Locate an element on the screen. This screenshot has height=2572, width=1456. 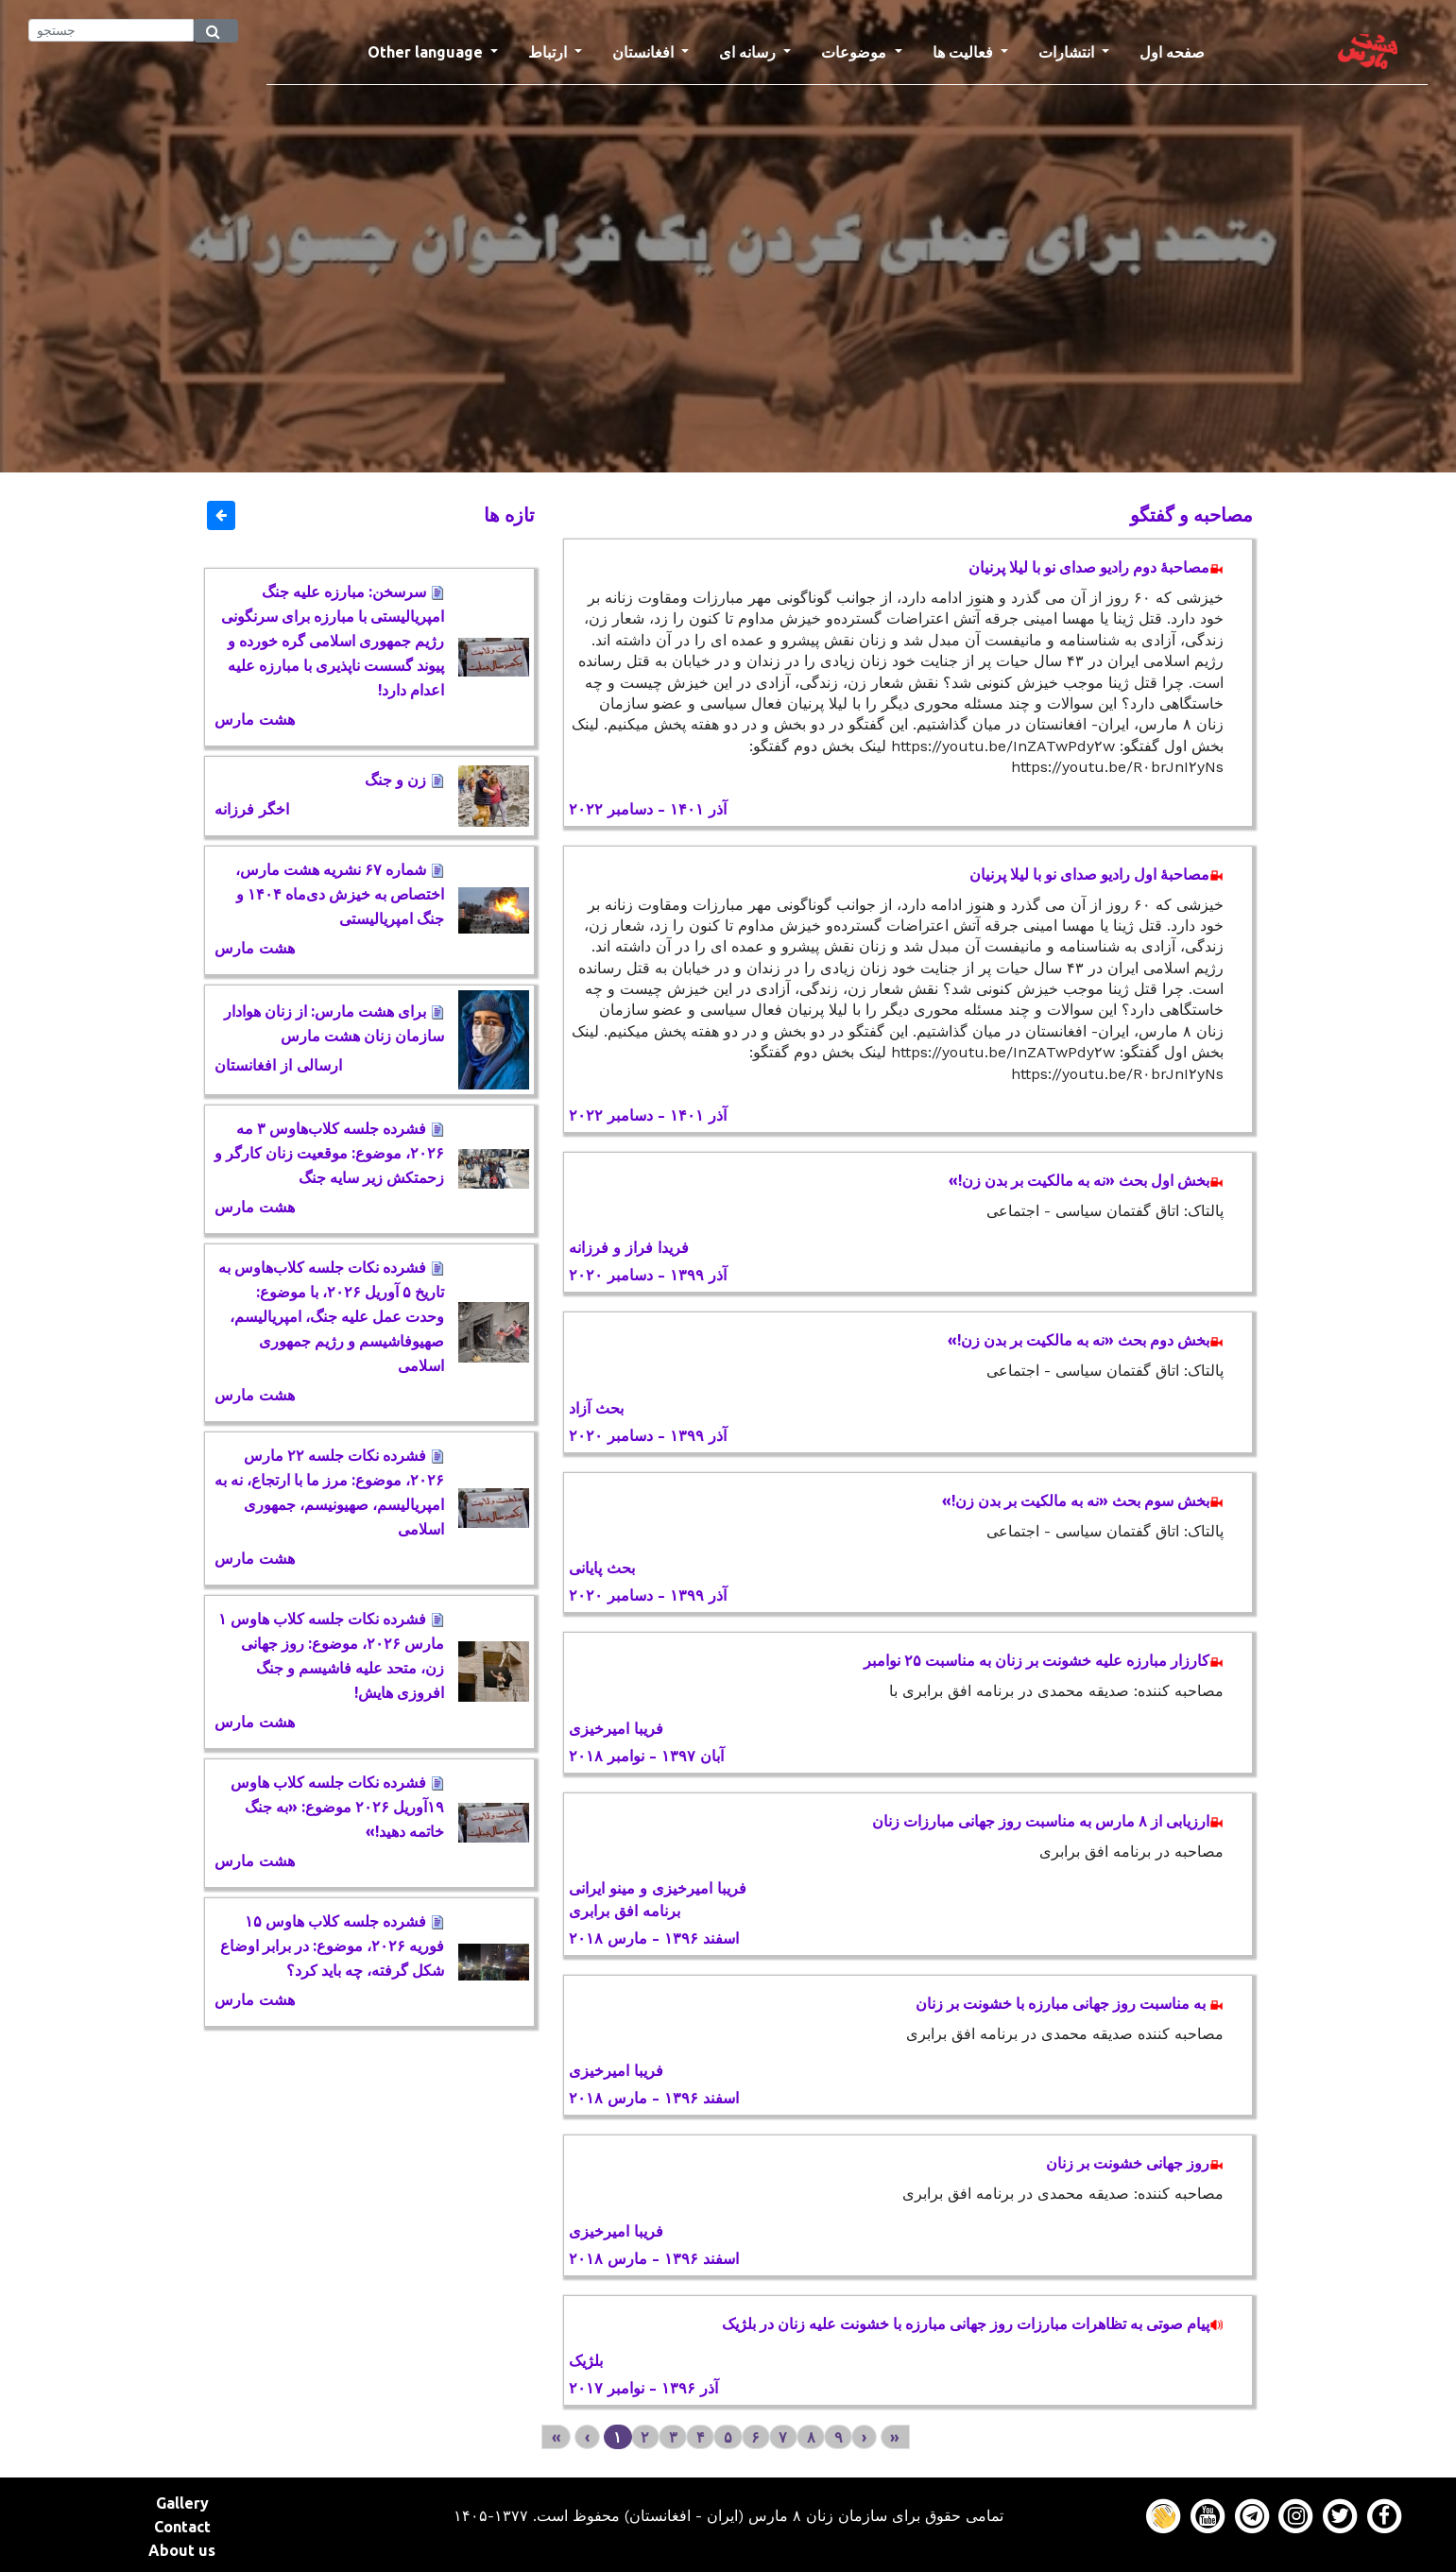
شماره ۶۷ نشریه هشت مارس، اختصاص به خیزش دی‌ماه ۱۴۰۴ و جنگ امپریالیستی is located at coordinates (339, 894).